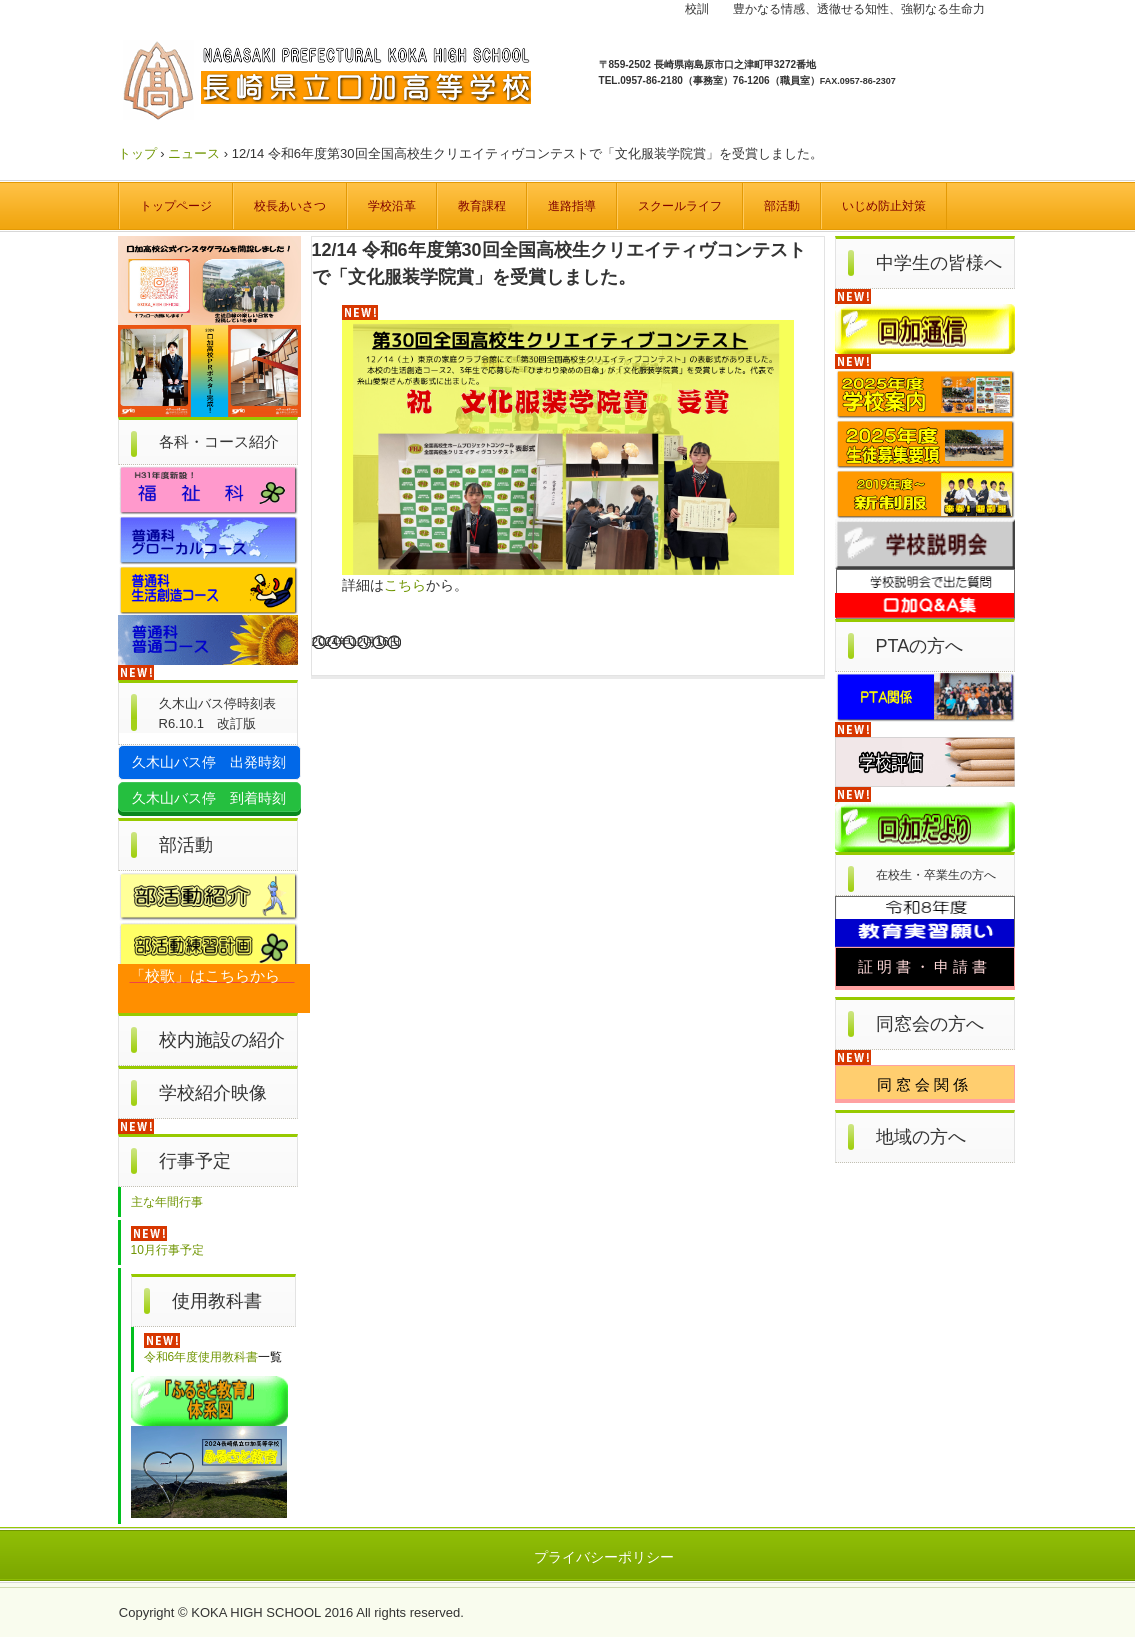 The image size is (1135, 1637). I want to click on 進路指導, so click(572, 206).